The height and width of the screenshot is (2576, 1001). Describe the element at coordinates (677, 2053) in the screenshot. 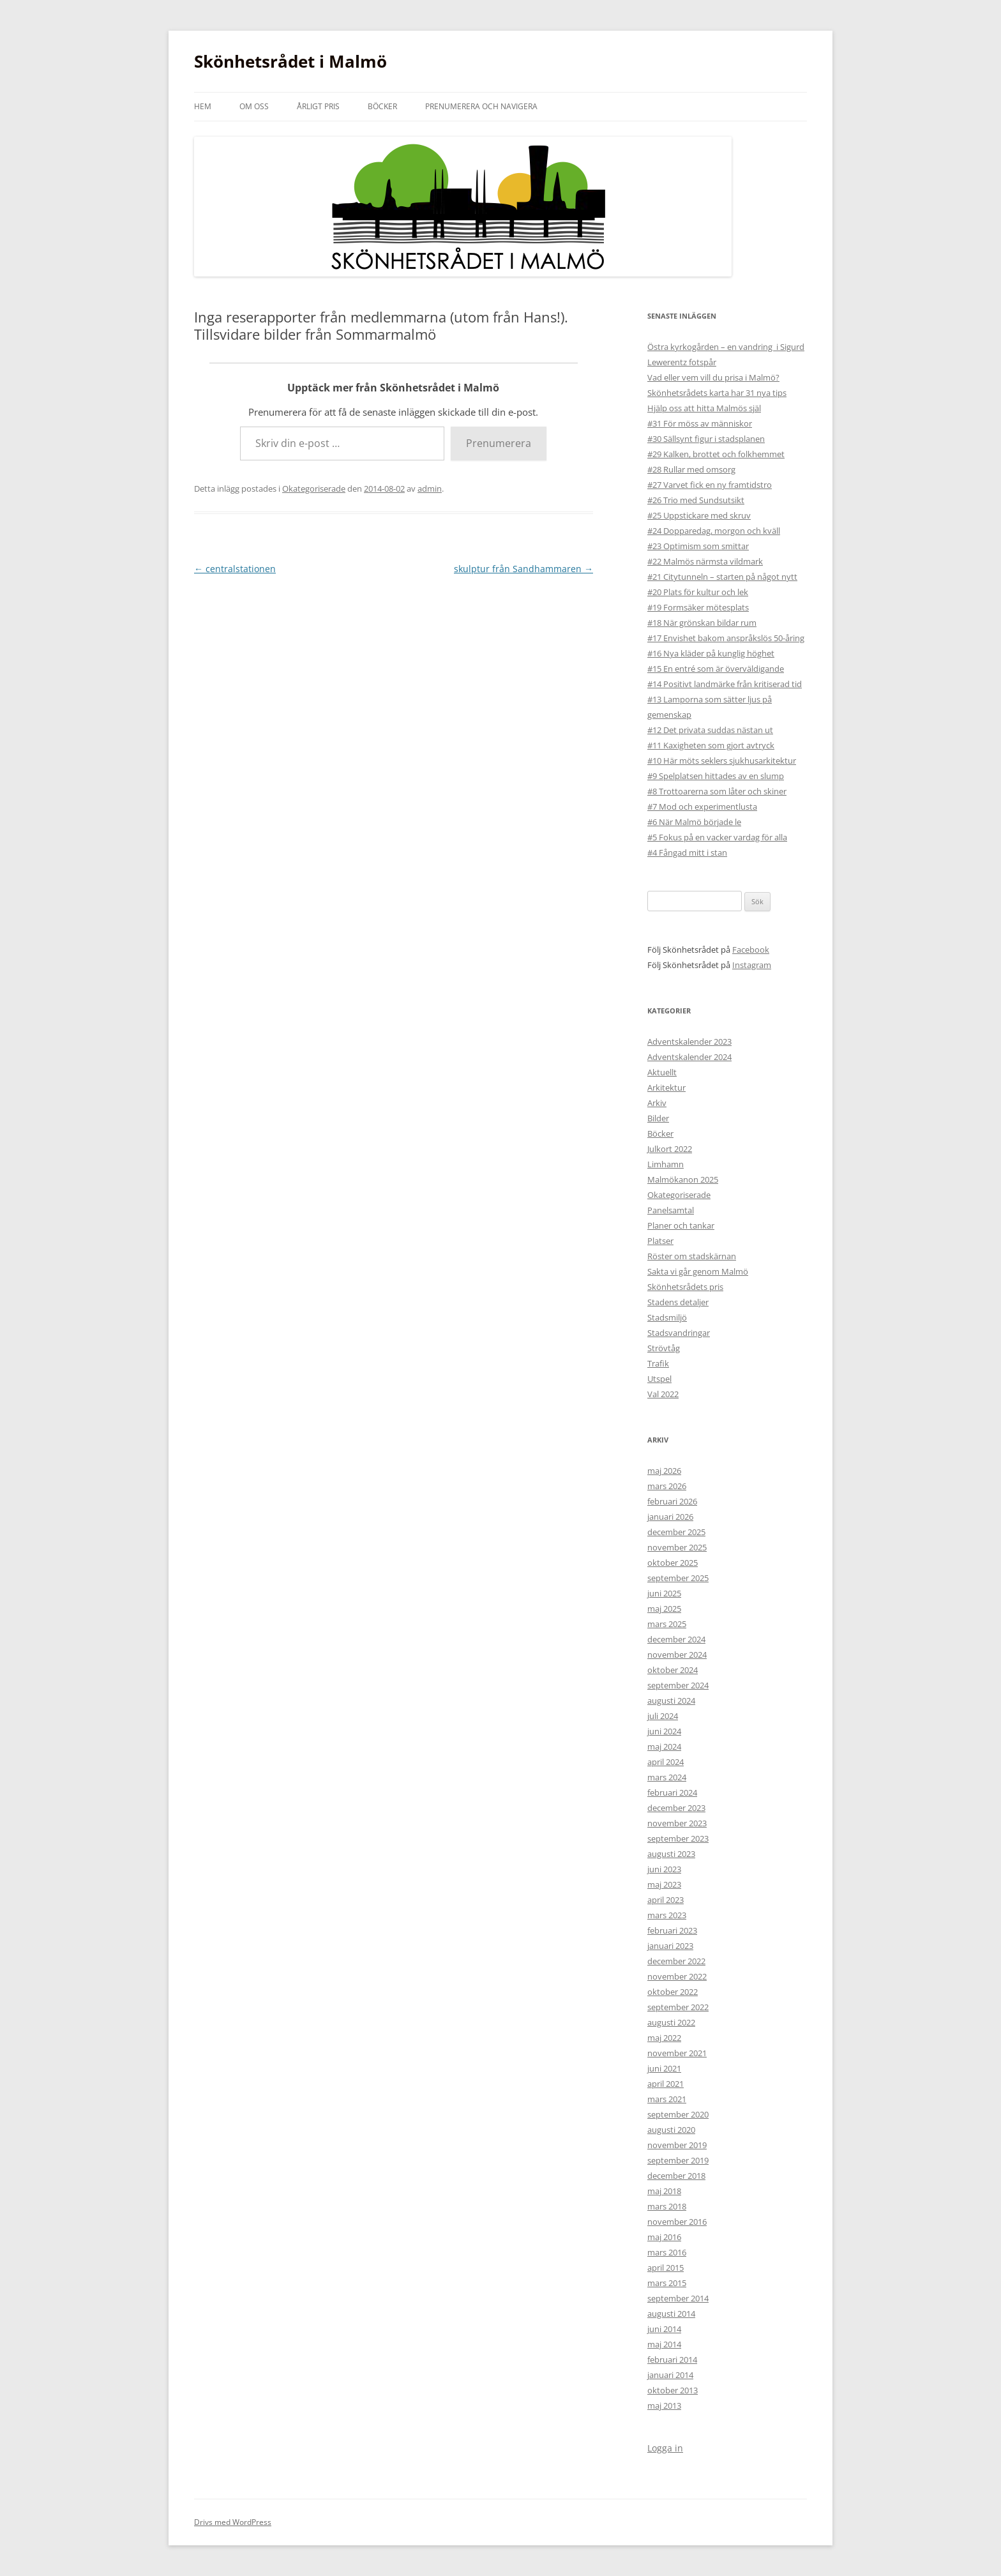

I see `november 2021` at that location.